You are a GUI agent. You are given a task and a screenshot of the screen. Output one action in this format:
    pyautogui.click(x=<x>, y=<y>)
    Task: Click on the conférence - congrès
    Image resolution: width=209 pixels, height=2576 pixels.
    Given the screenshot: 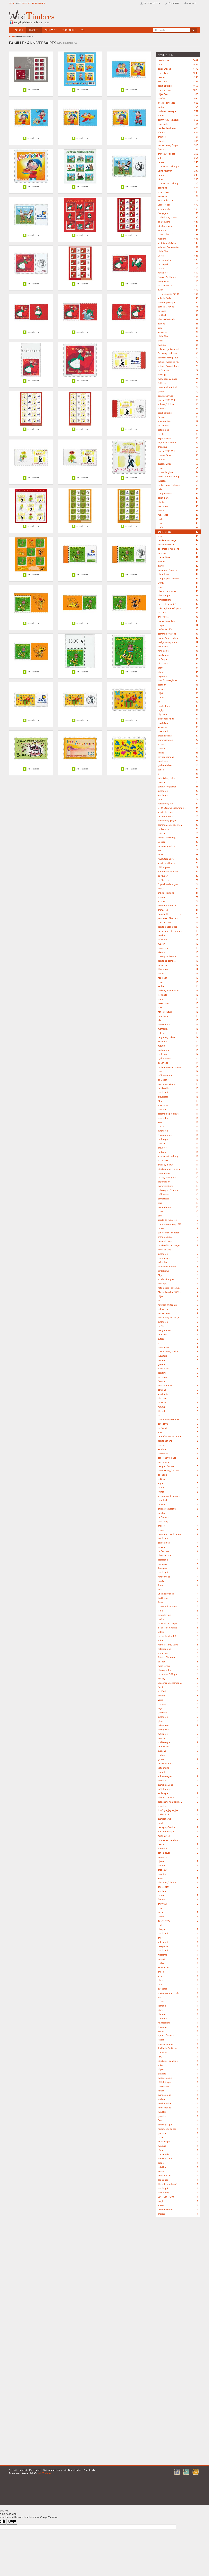 What is the action you would take?
    pyautogui.click(x=178, y=1232)
    